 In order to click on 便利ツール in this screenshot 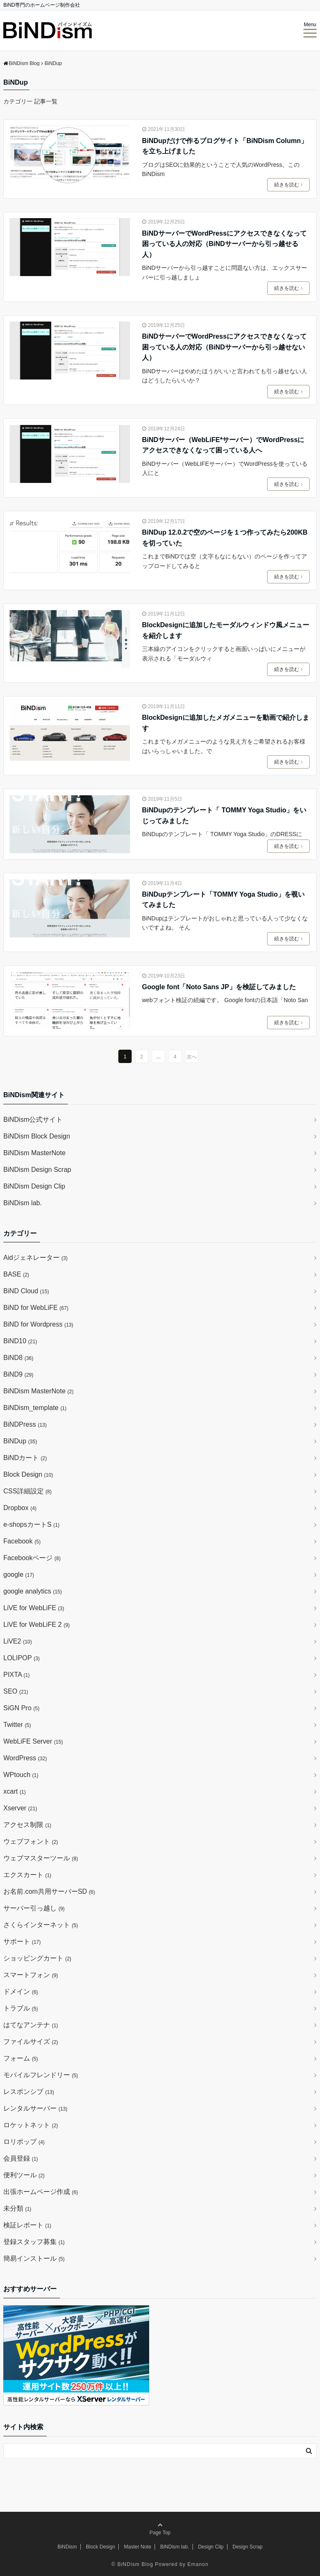, I will do `click(24, 2175)`.